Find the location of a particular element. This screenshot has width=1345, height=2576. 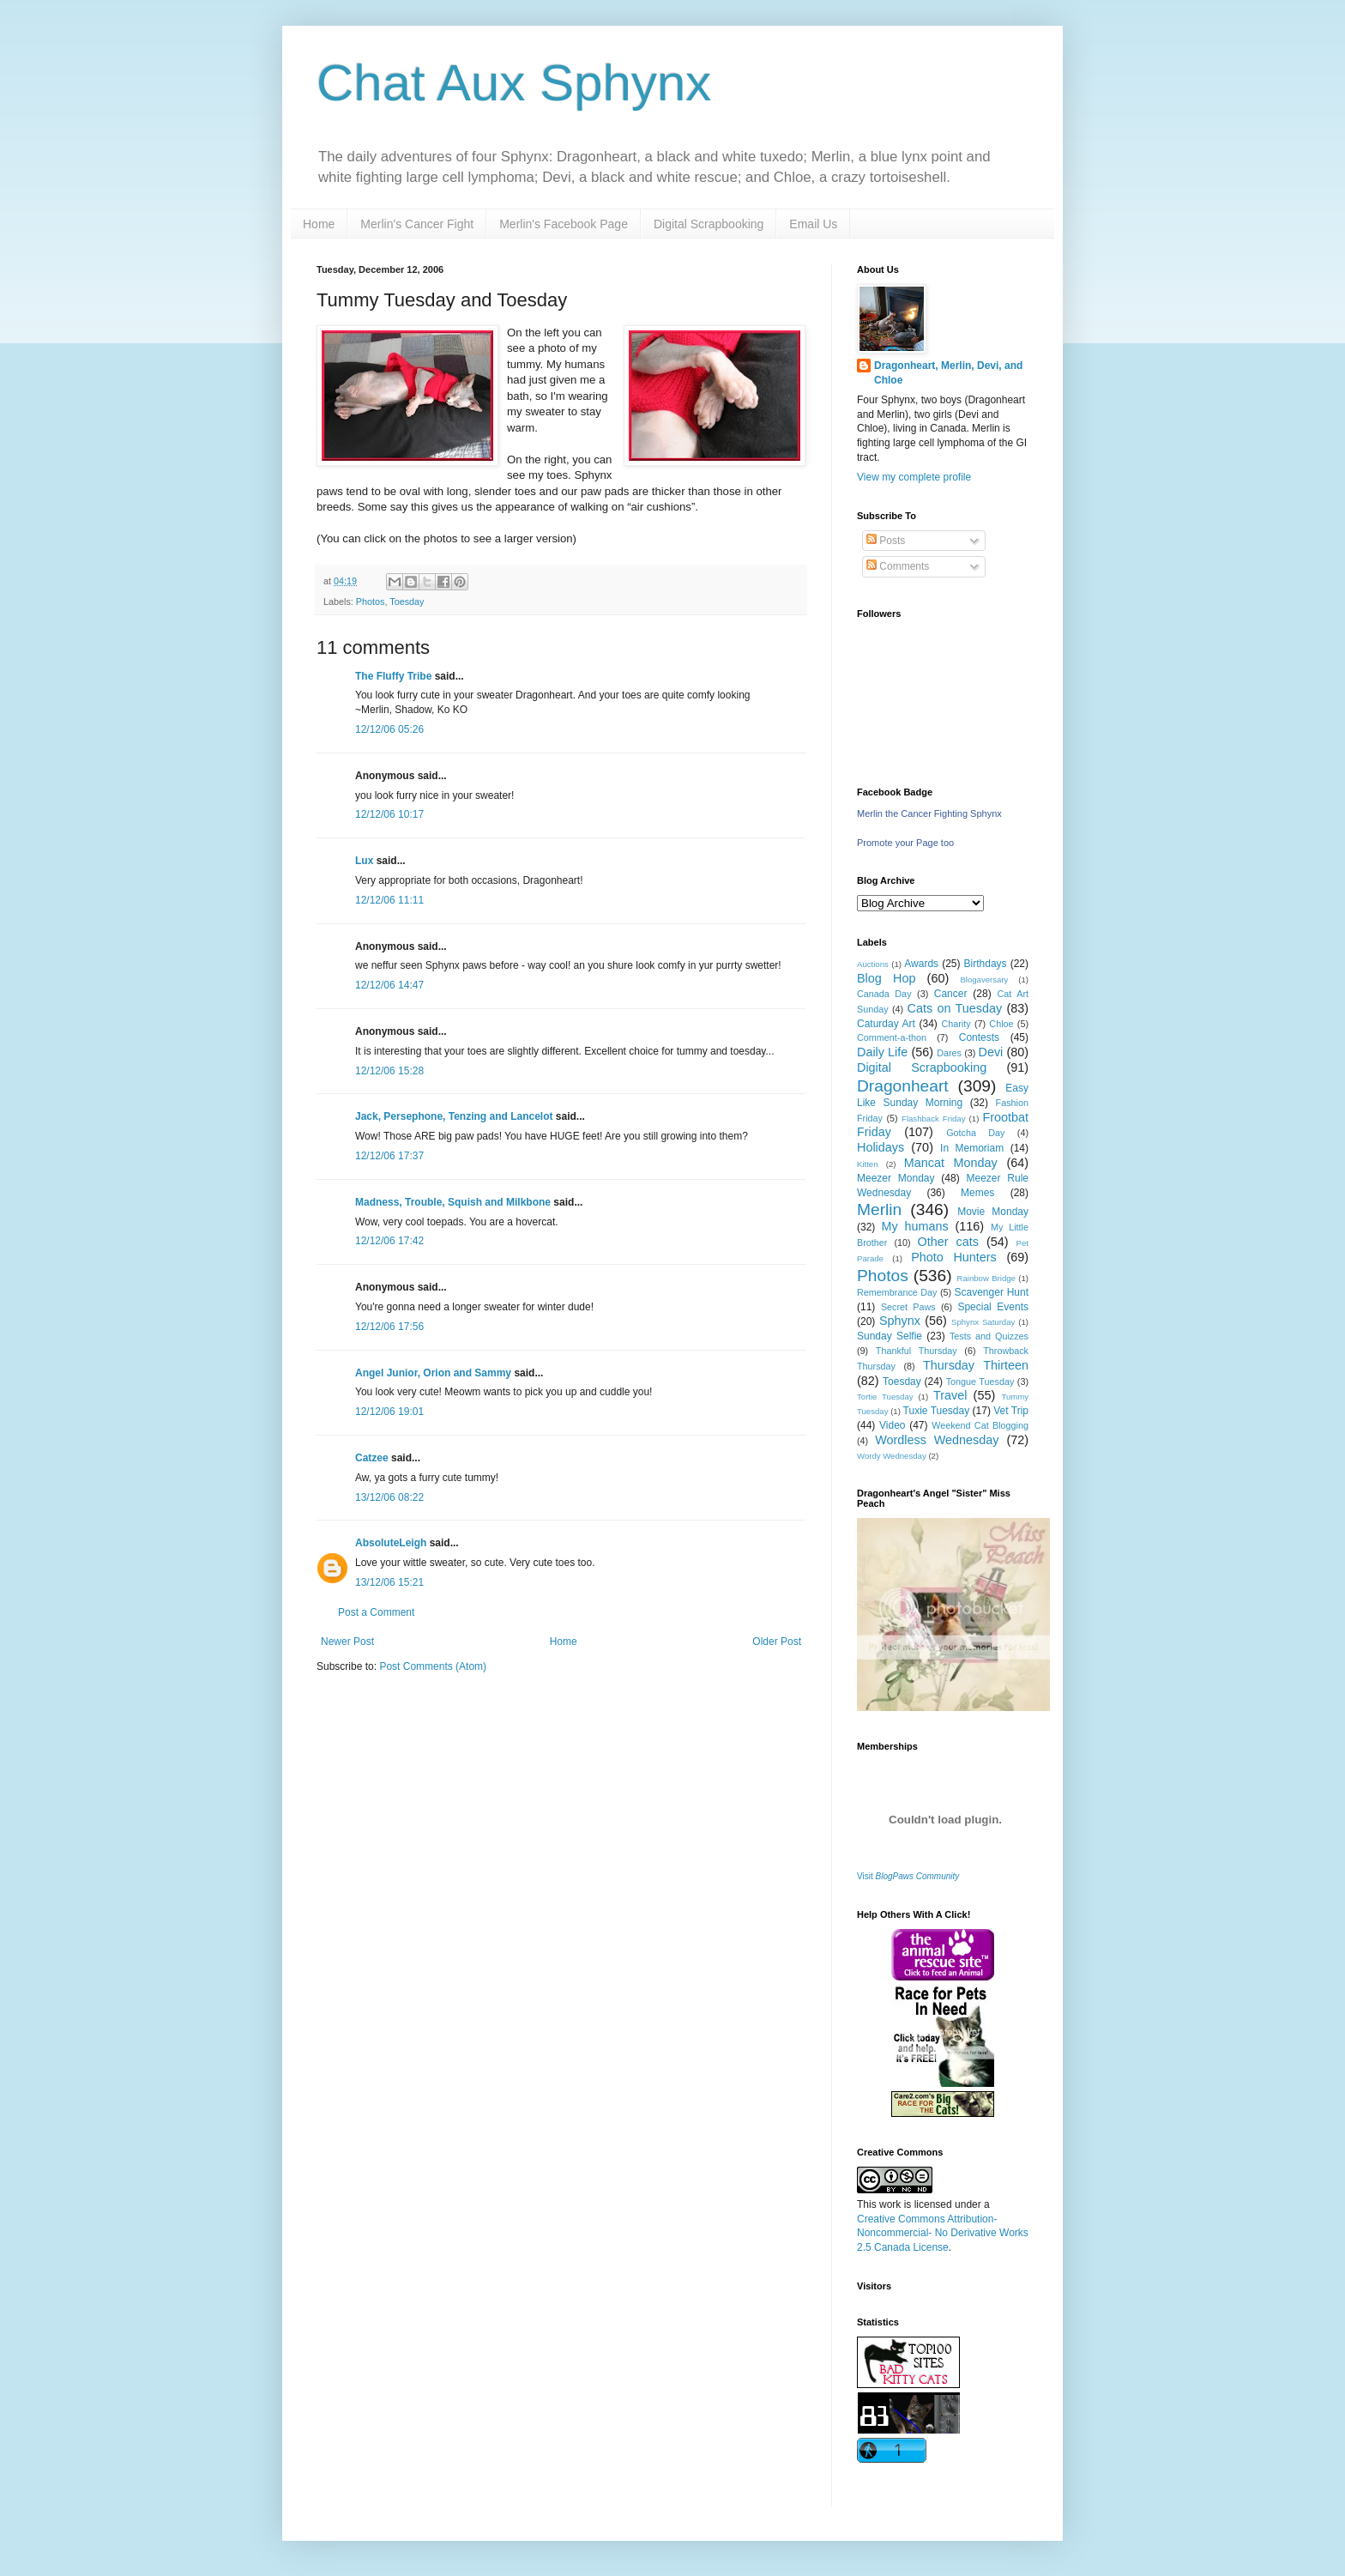

12/12/06 11:11 is located at coordinates (389, 900).